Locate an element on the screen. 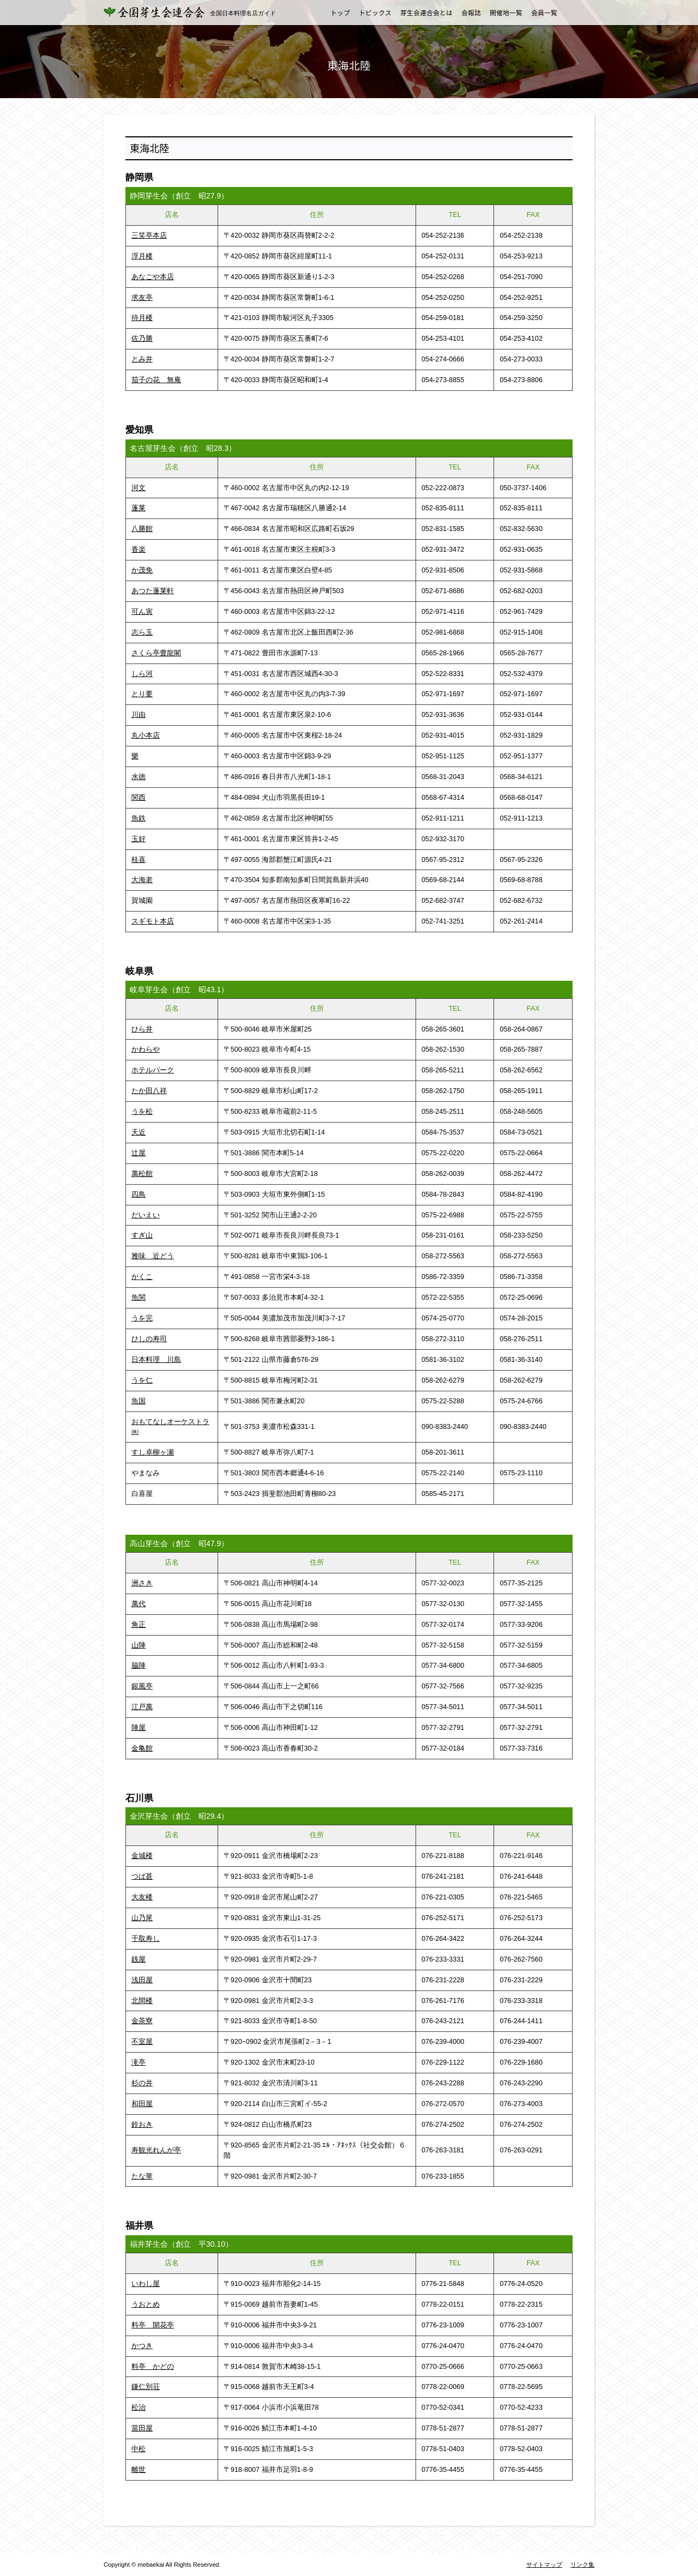  川由 is located at coordinates (138, 715).